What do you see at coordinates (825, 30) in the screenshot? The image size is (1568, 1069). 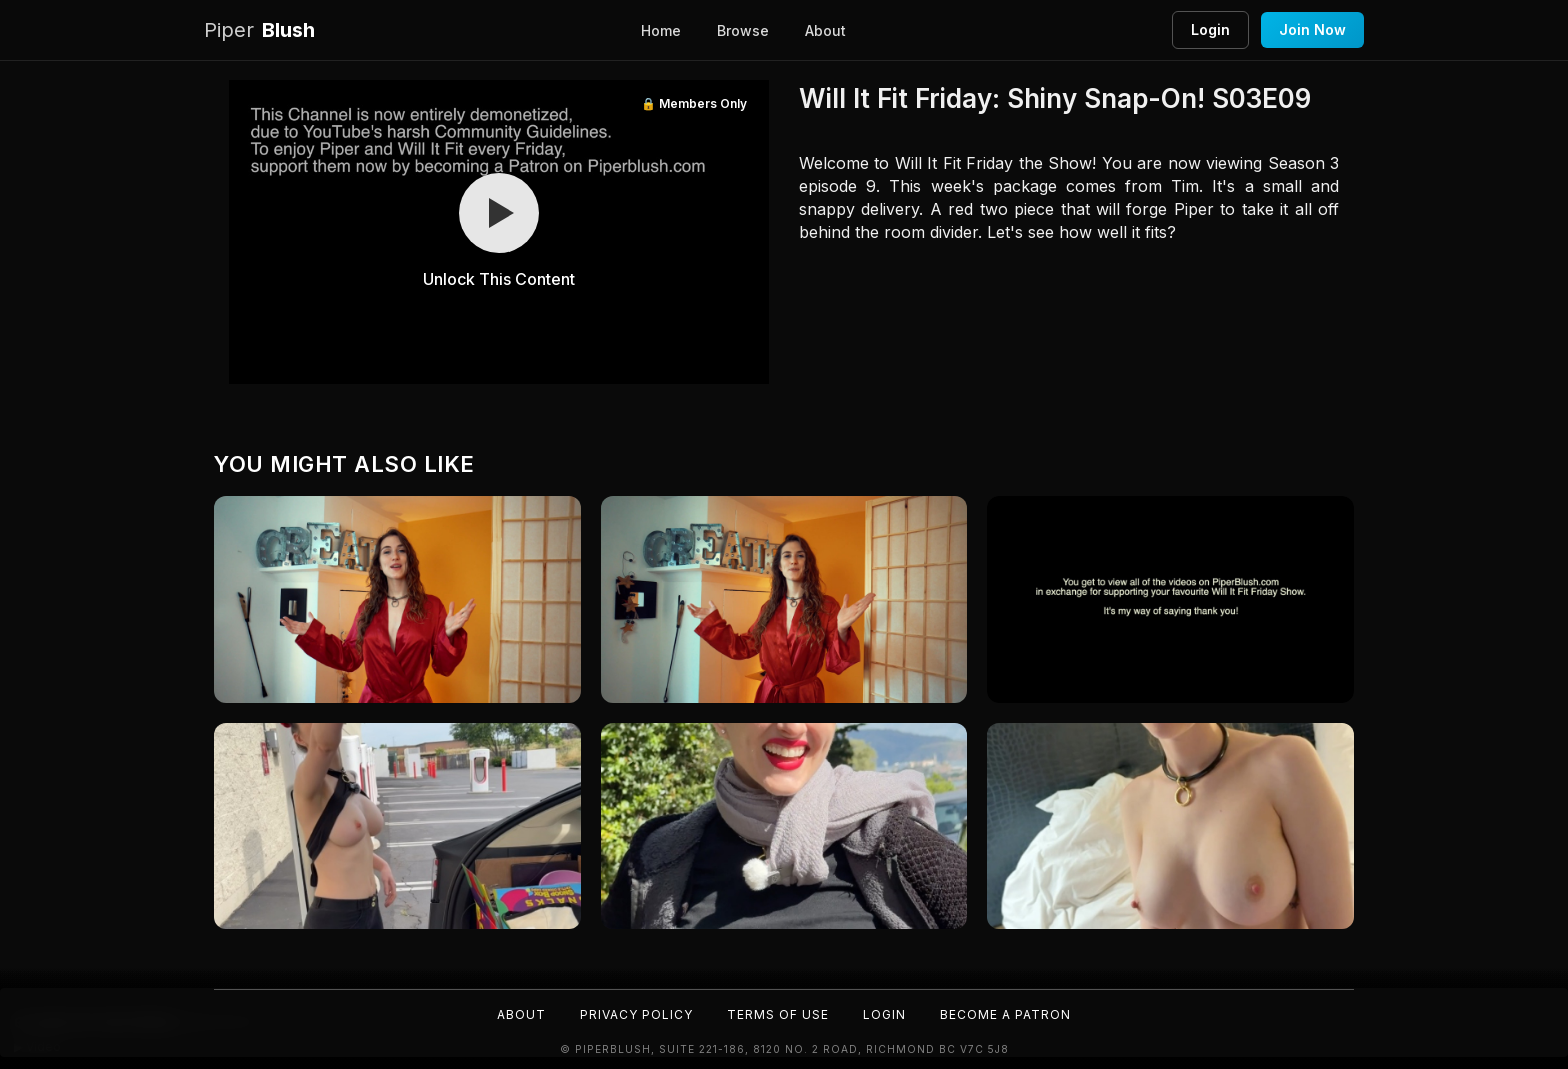 I see `About` at bounding box center [825, 30].